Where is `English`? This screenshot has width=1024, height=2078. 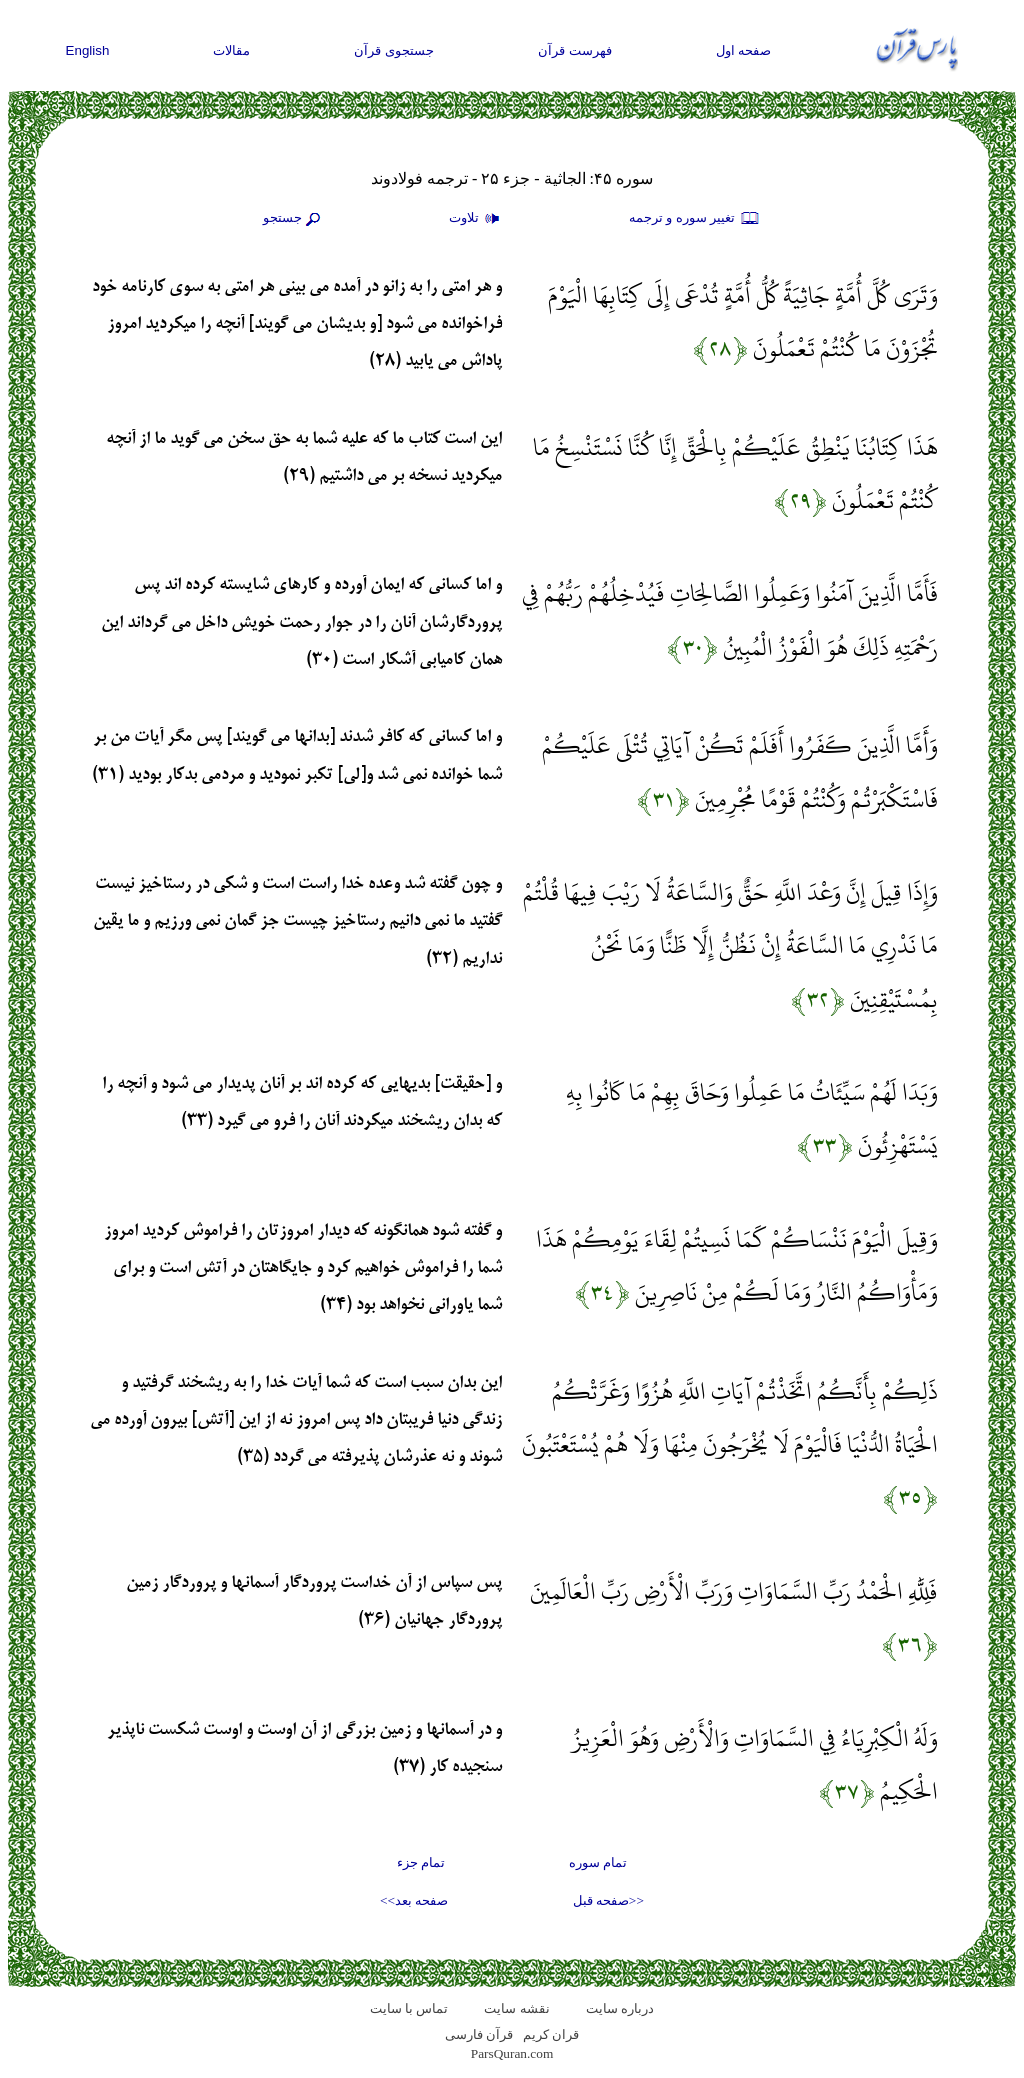 English is located at coordinates (88, 50).